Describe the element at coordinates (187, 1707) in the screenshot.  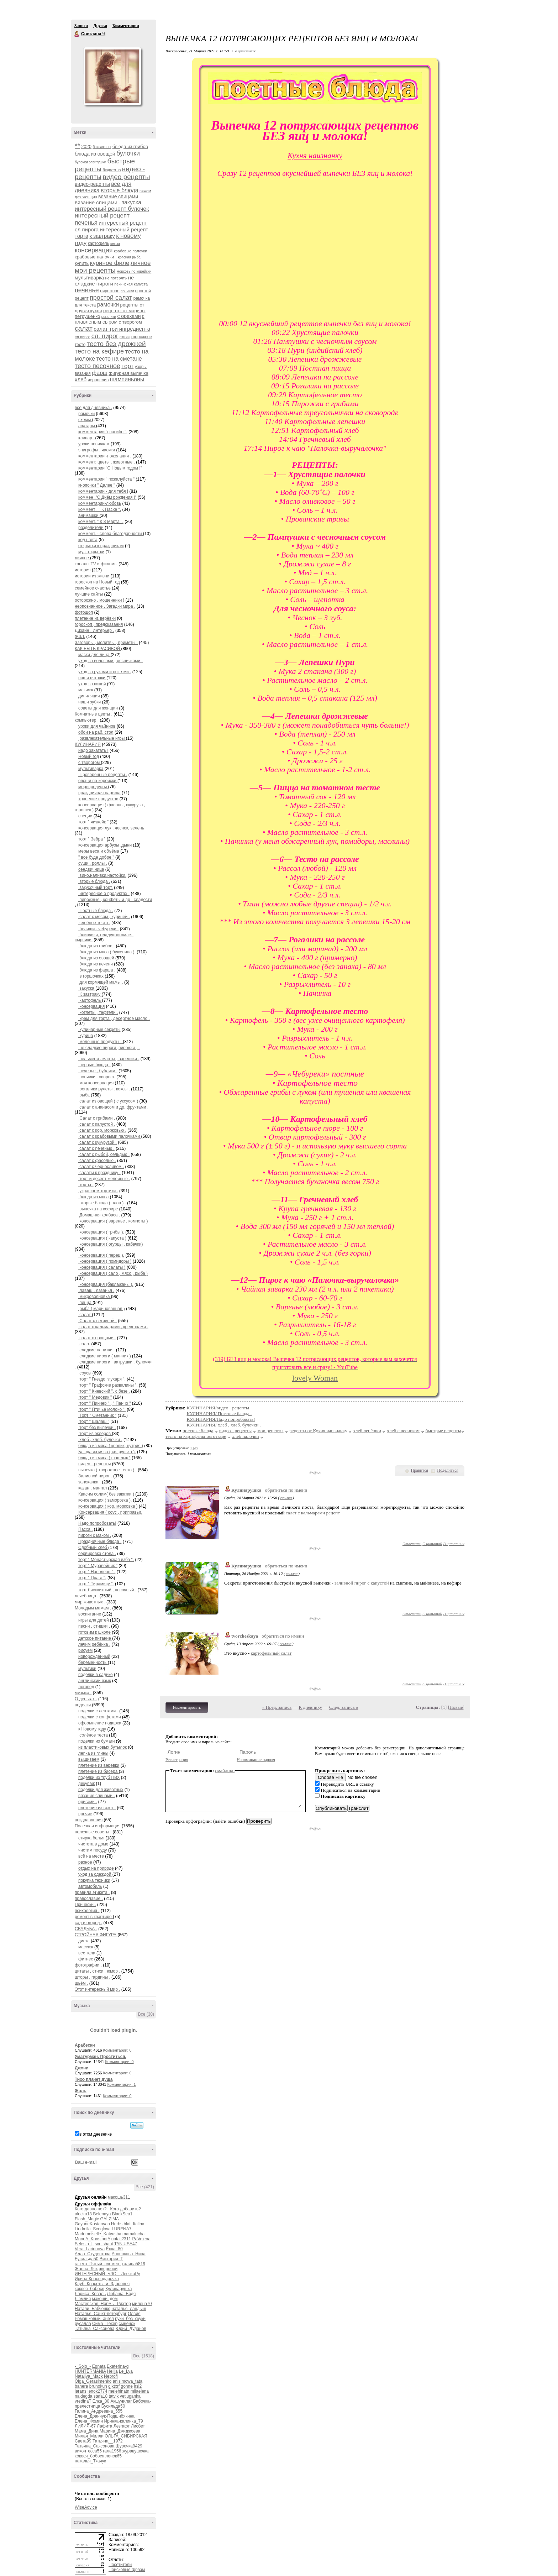
I see `Комментировать` at that location.